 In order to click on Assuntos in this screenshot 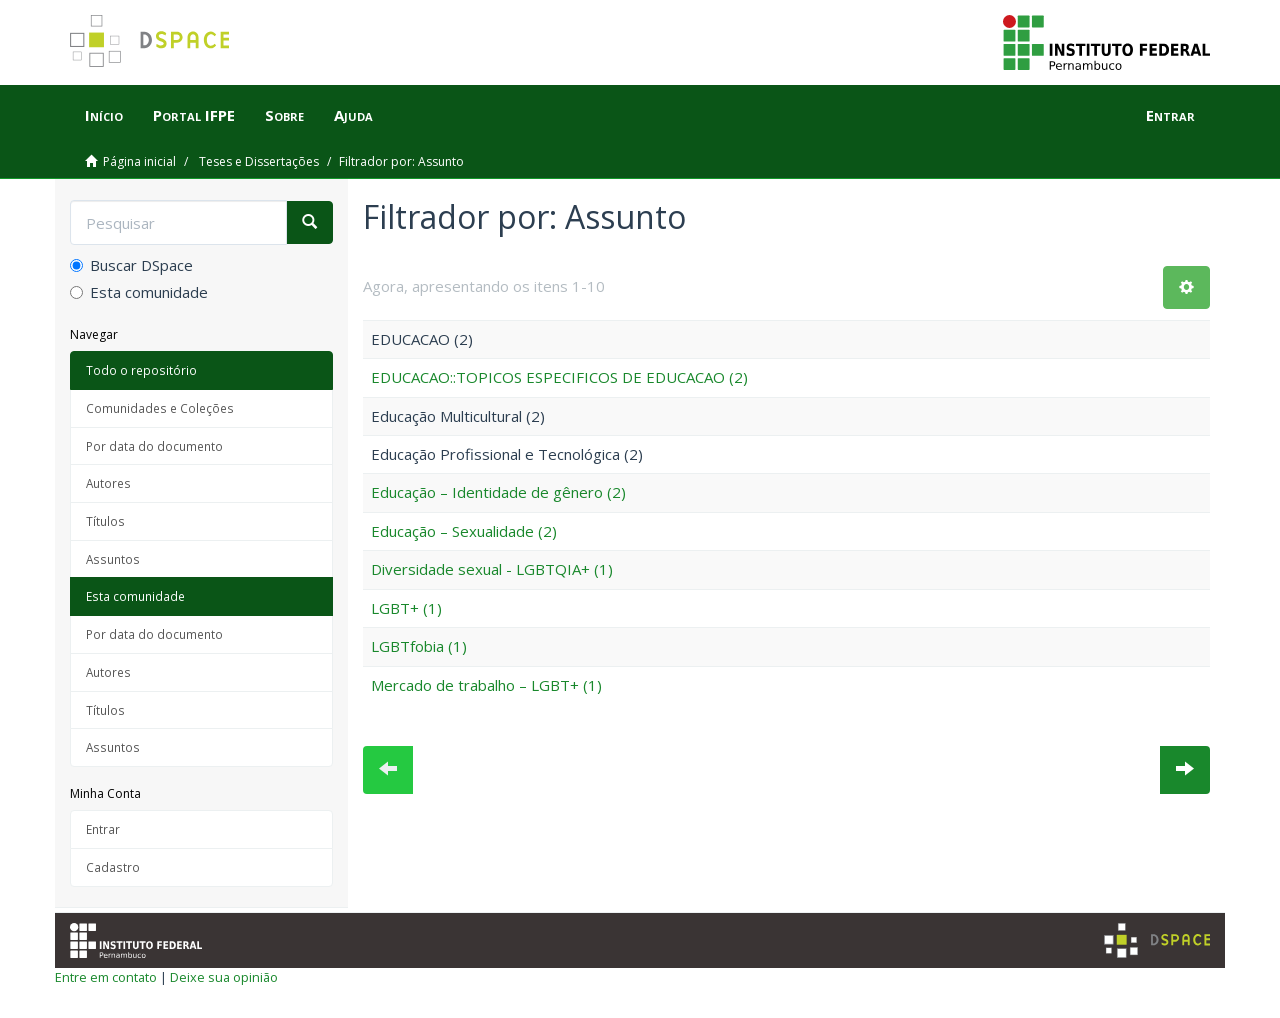, I will do `click(113, 559)`.